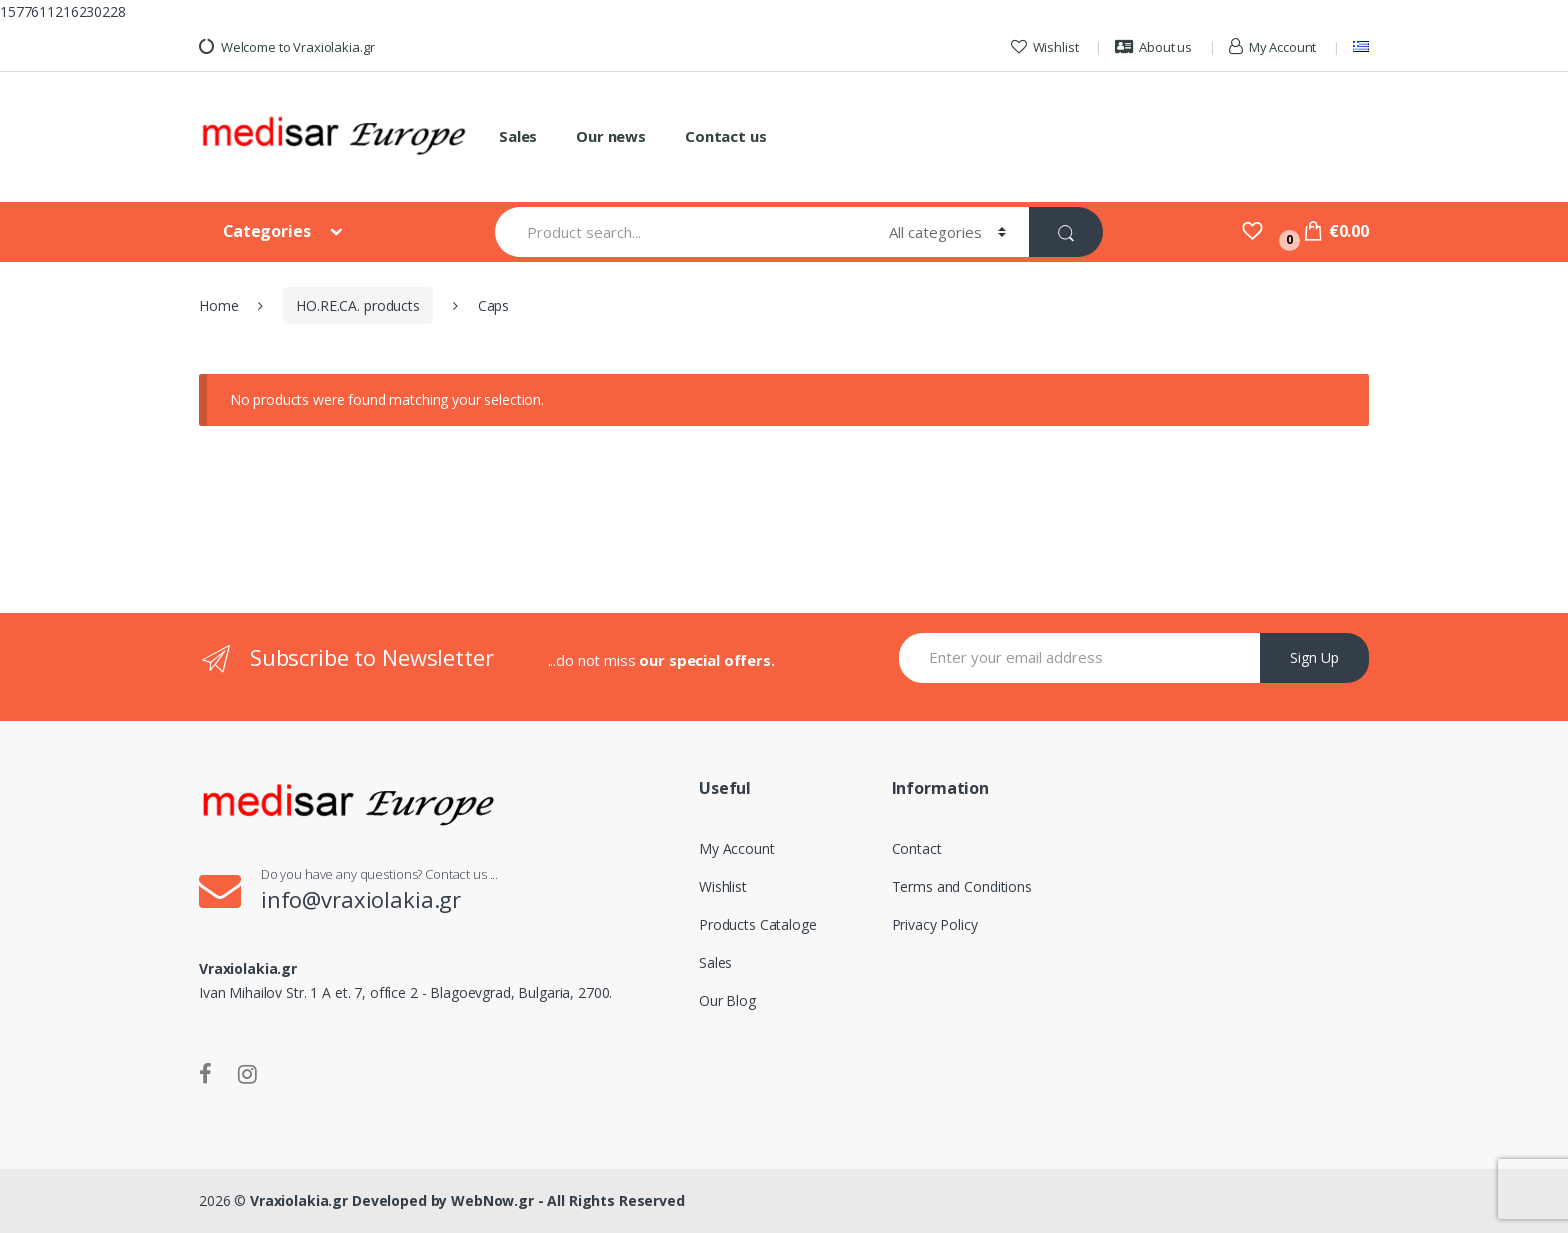 The height and width of the screenshot is (1233, 1568). I want to click on Wishlist, so click(1045, 47).